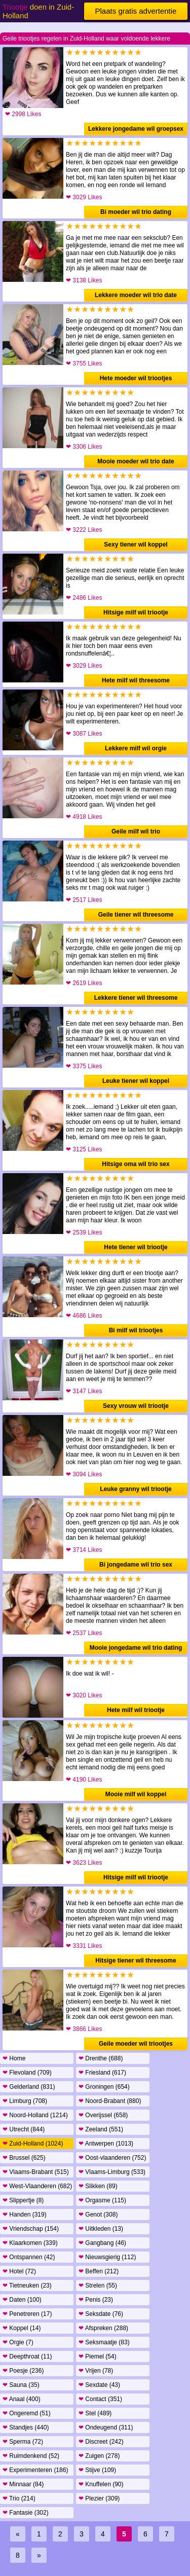  Describe the element at coordinates (106, 2427) in the screenshot. I see `Ondeugend (311)` at that location.